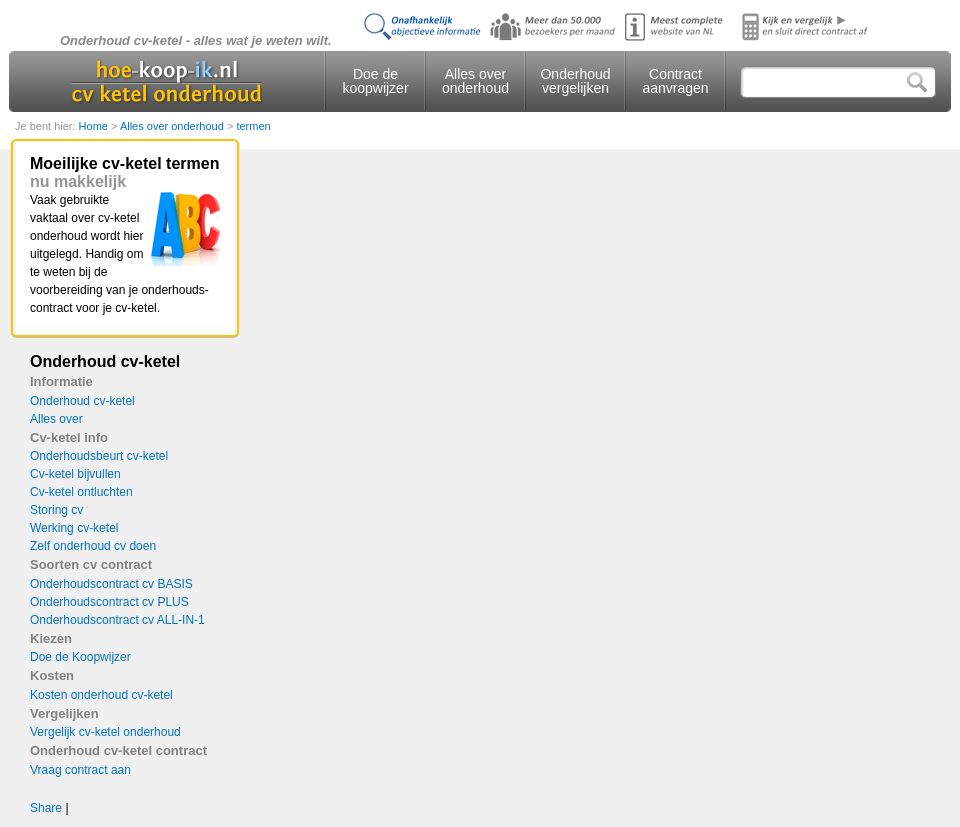  Describe the element at coordinates (109, 602) in the screenshot. I see `Onderhoudscontract cv PLUS` at that location.